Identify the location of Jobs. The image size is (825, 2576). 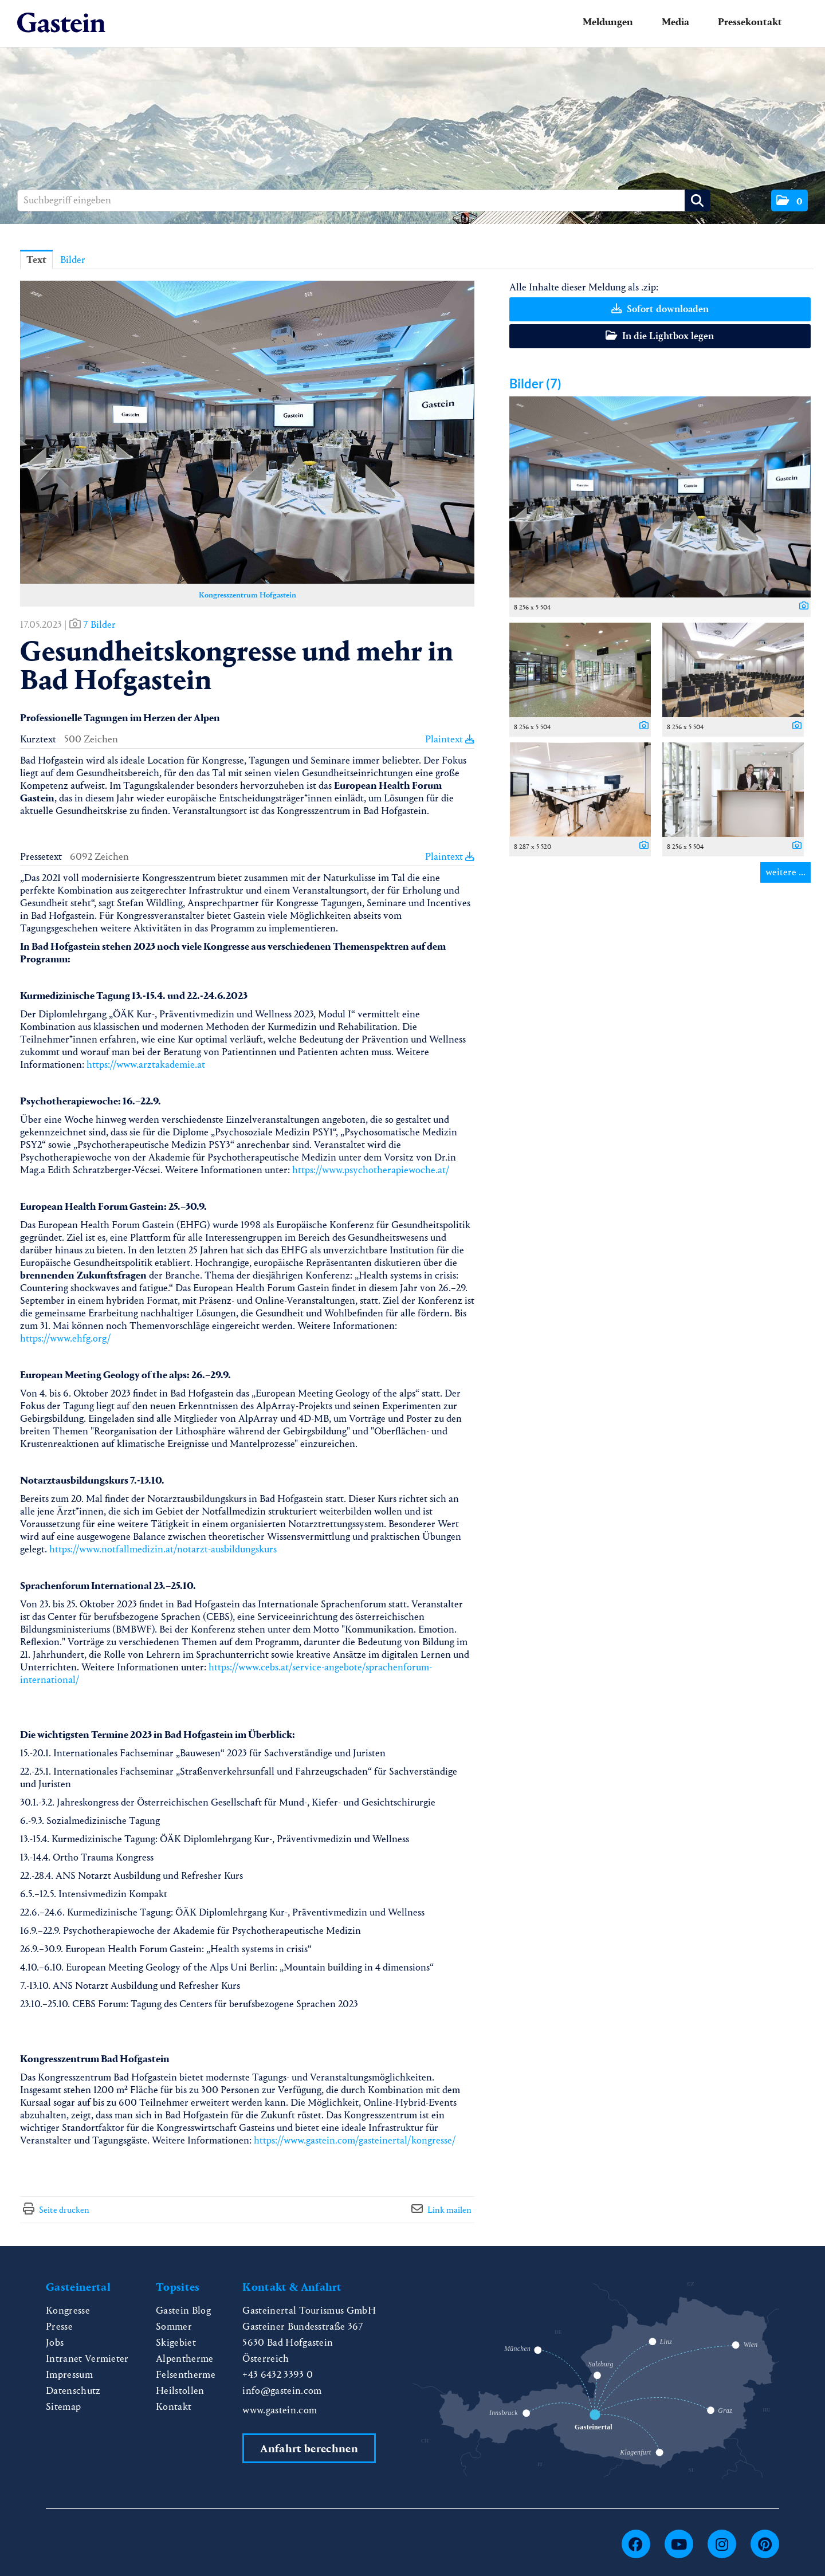
(55, 2343).